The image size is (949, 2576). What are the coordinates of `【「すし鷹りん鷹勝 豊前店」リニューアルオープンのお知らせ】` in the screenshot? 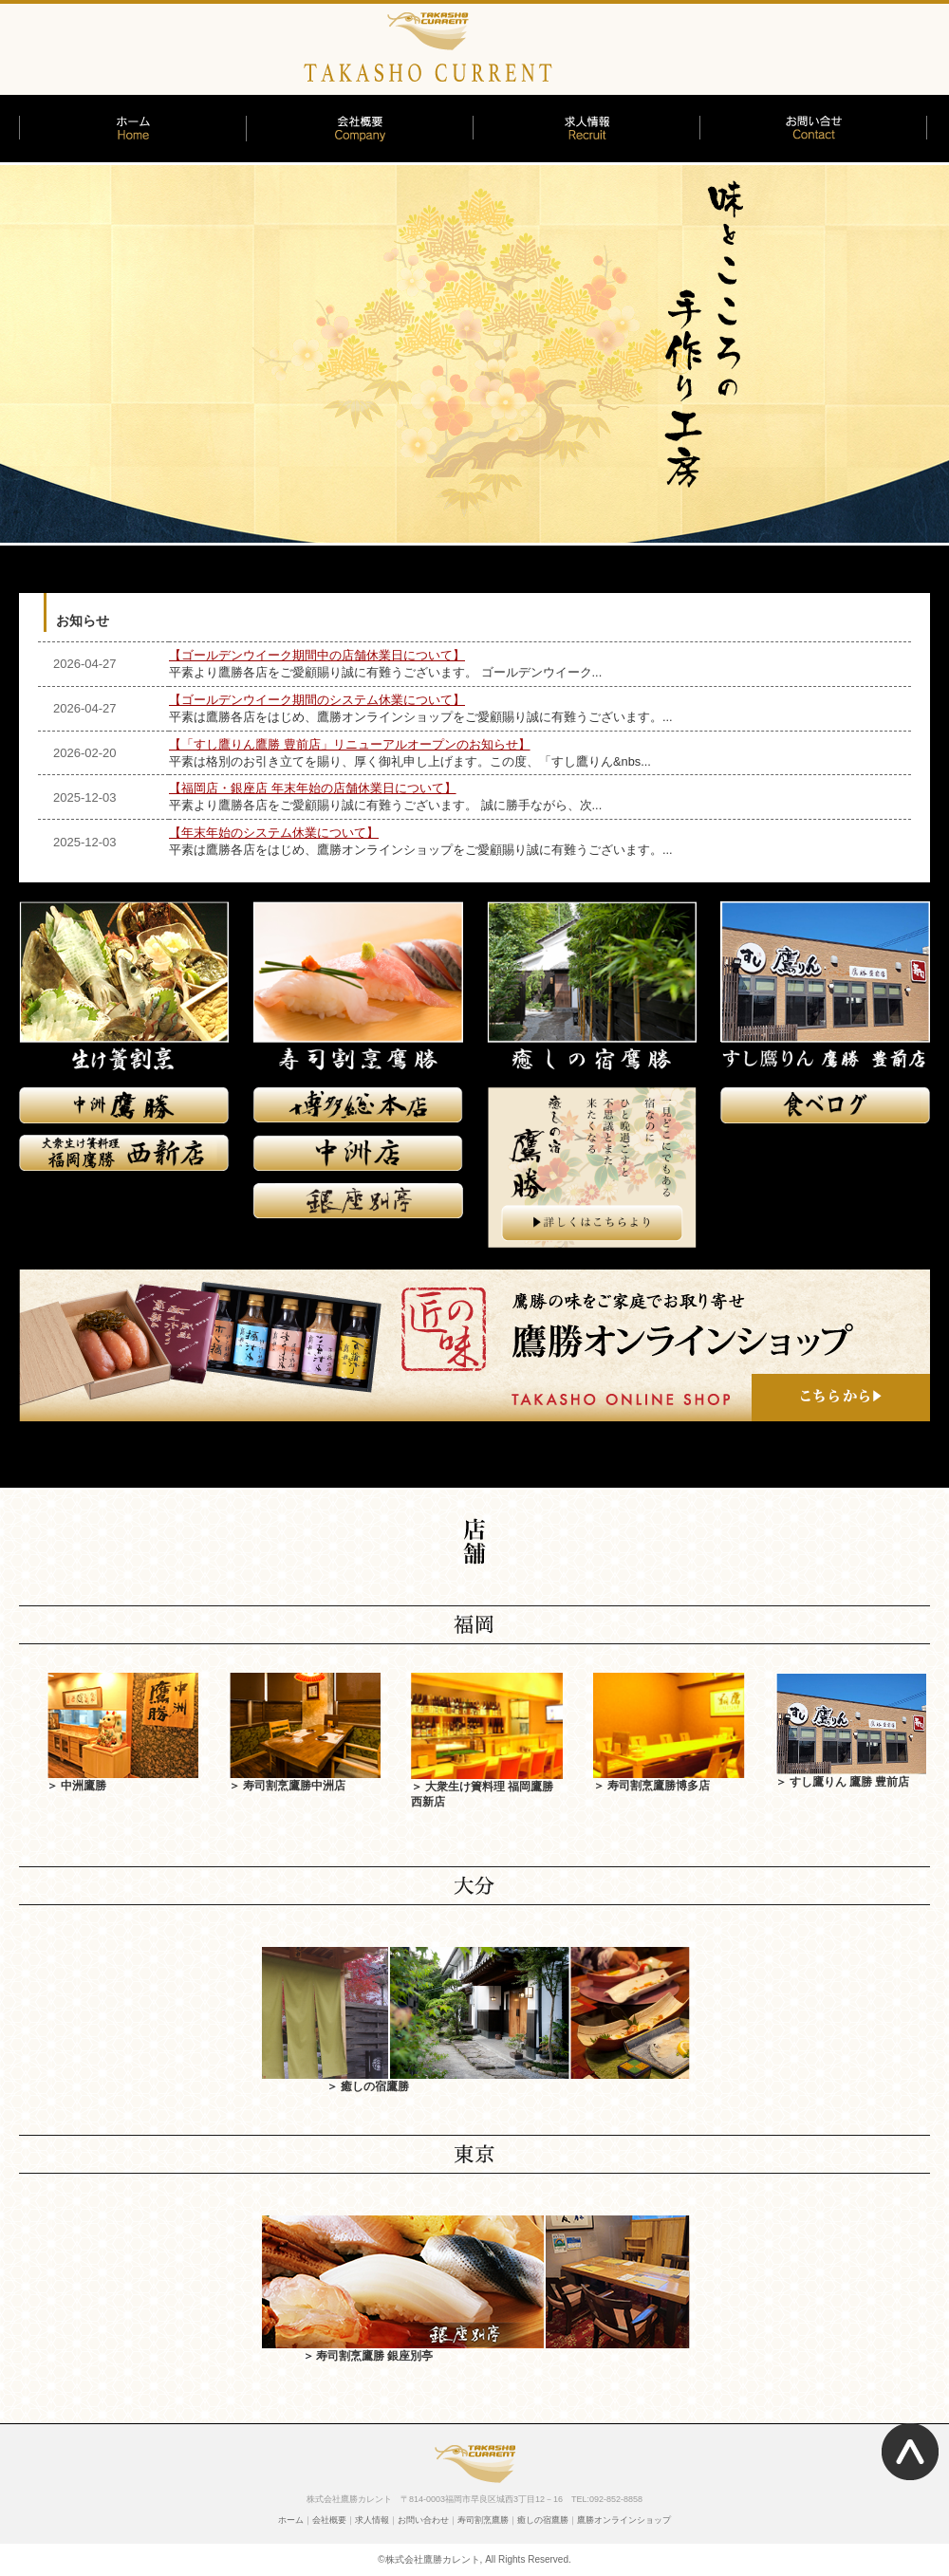 It's located at (349, 744).